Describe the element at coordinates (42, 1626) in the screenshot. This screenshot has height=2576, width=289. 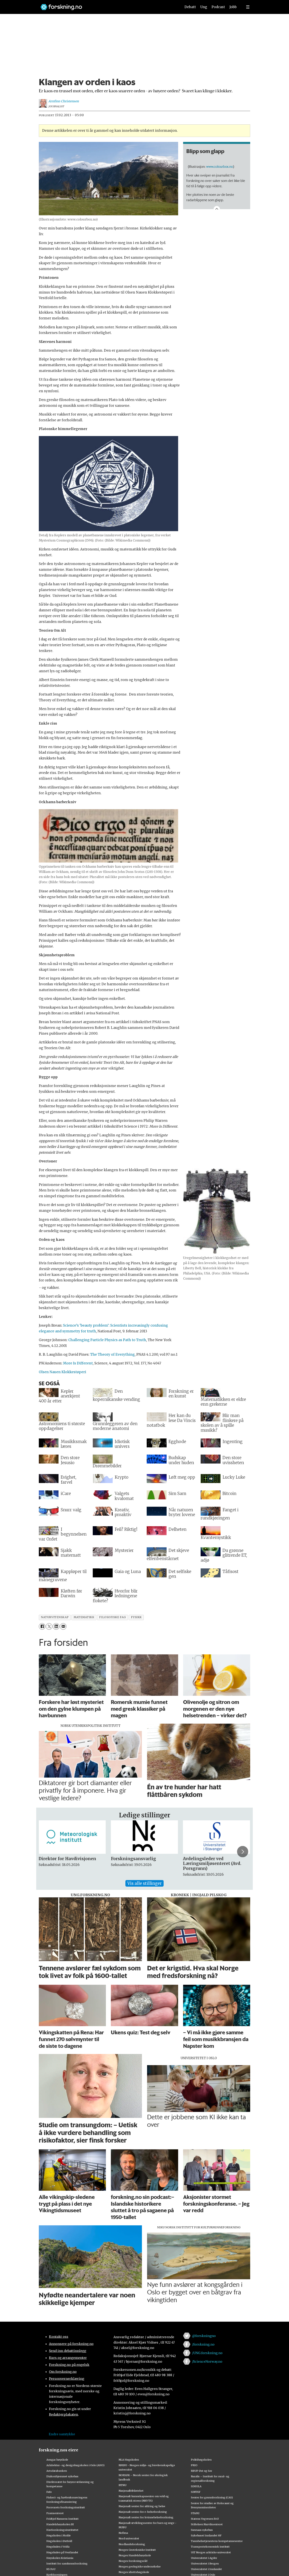
I see `[Del på Facebook]` at that location.